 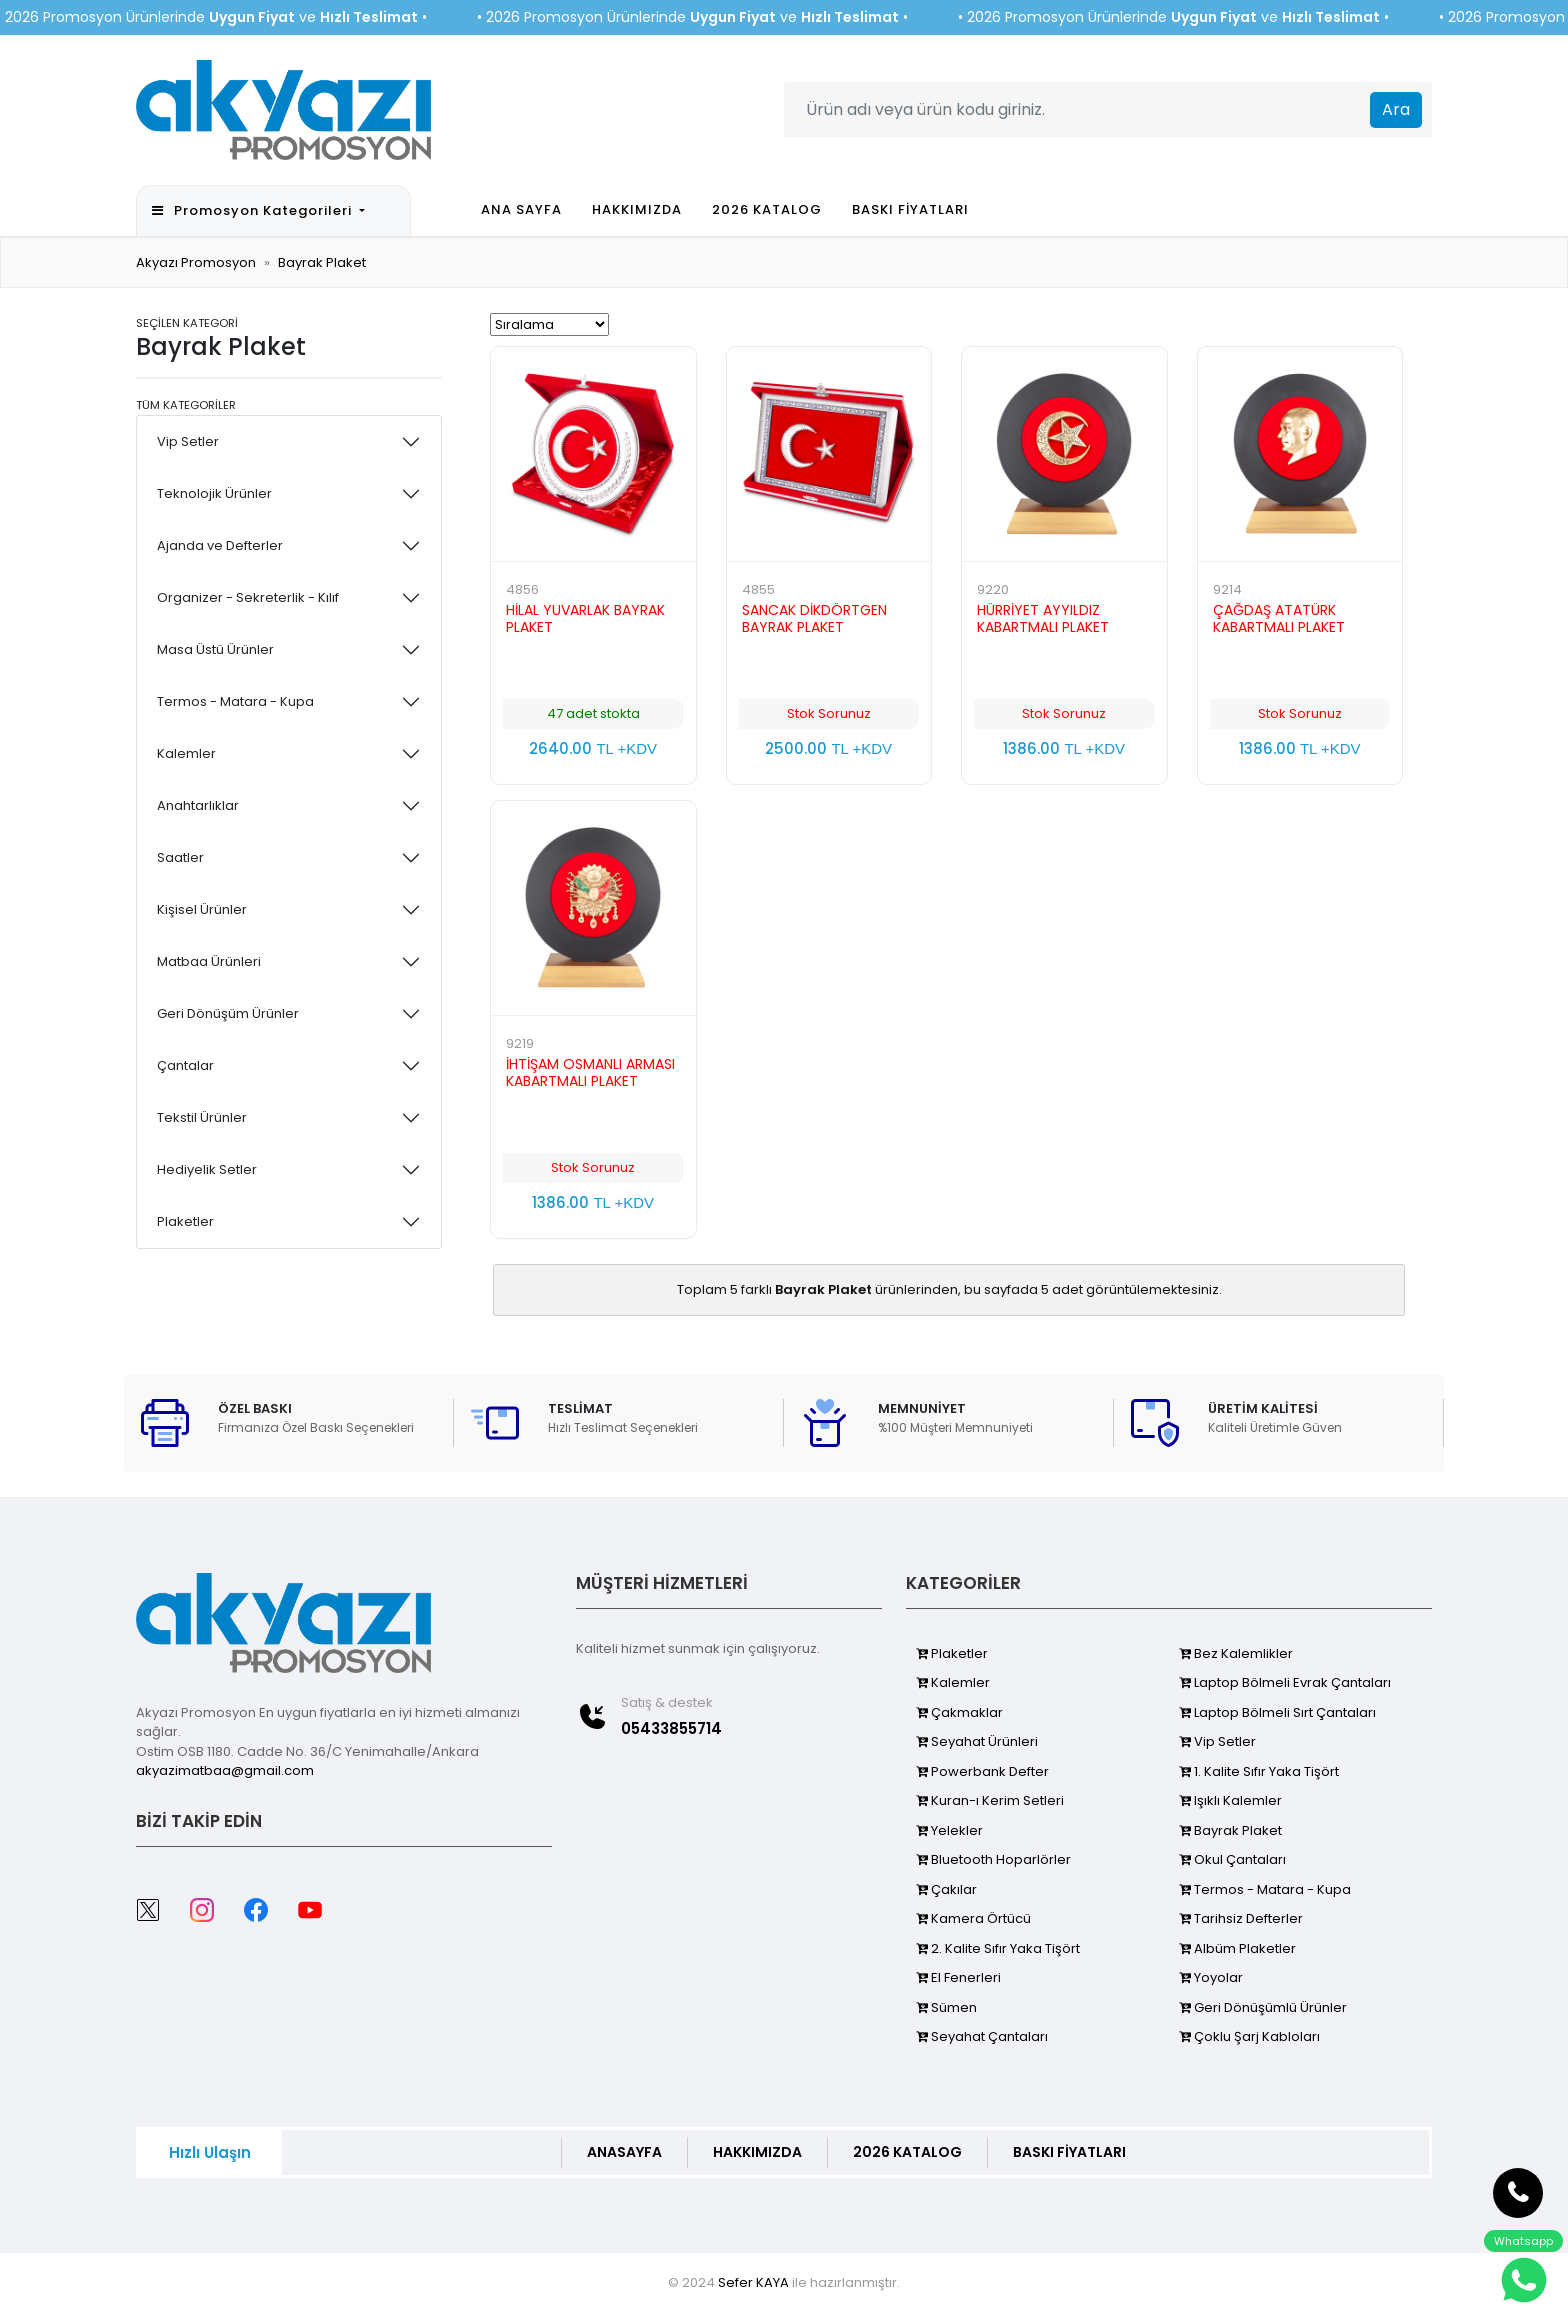 I want to click on İHTİŞAM OSMANLI ARMASI KABARTMALI PLAKET, so click(x=590, y=1072).